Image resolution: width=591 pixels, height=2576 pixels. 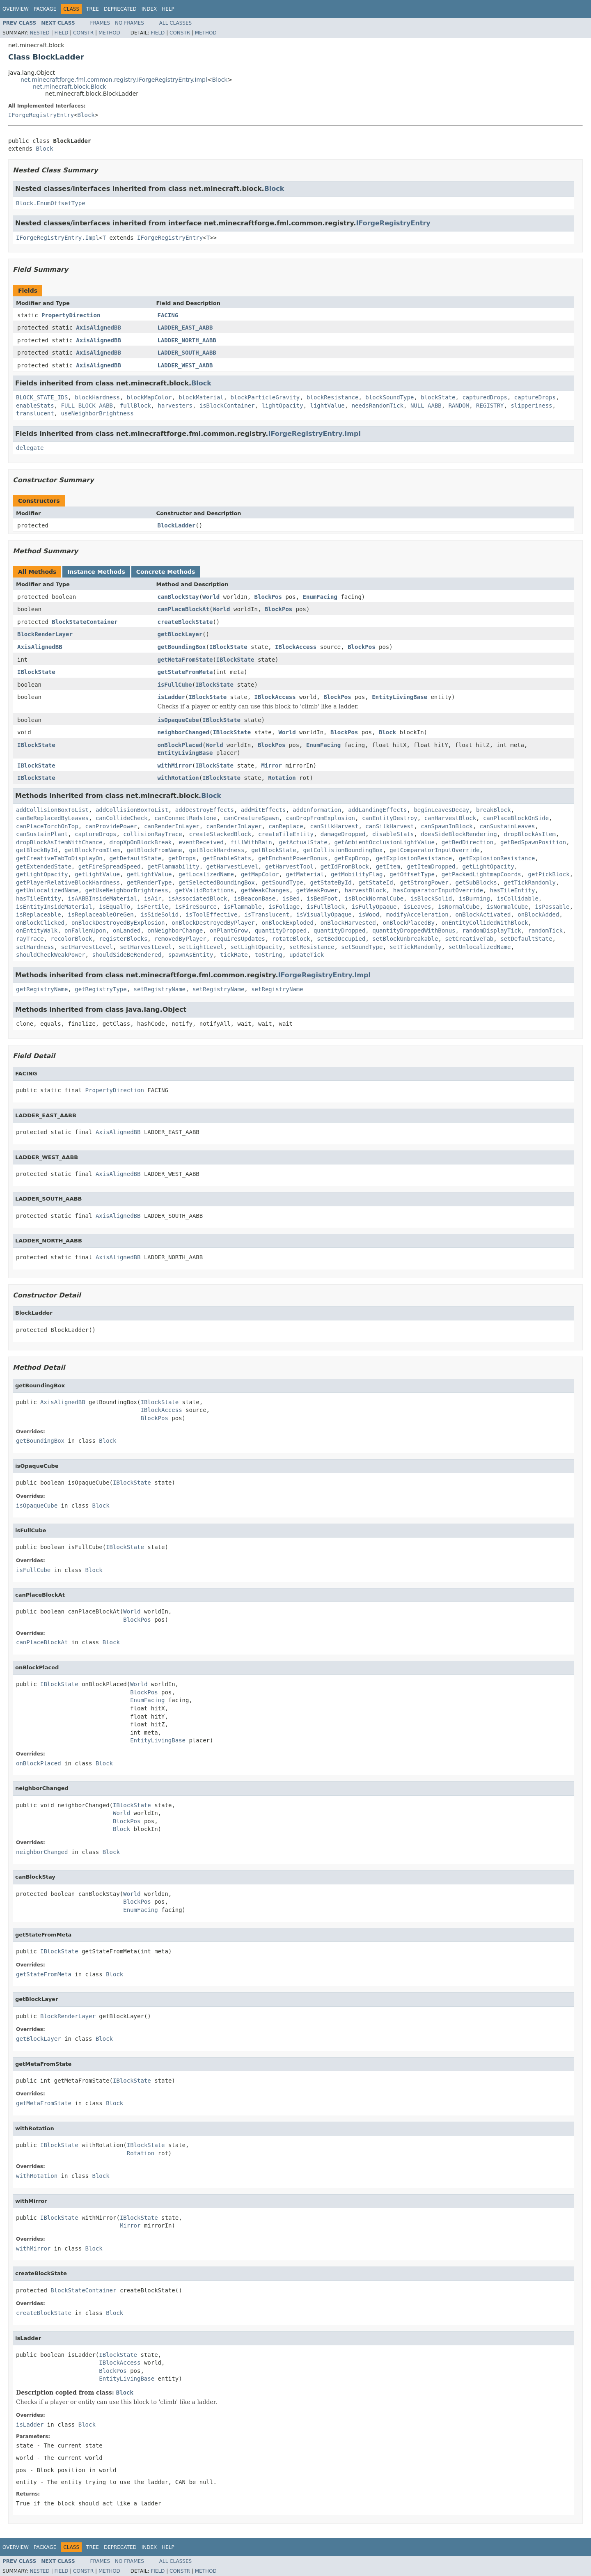 I want to click on Frames, so click(x=100, y=23).